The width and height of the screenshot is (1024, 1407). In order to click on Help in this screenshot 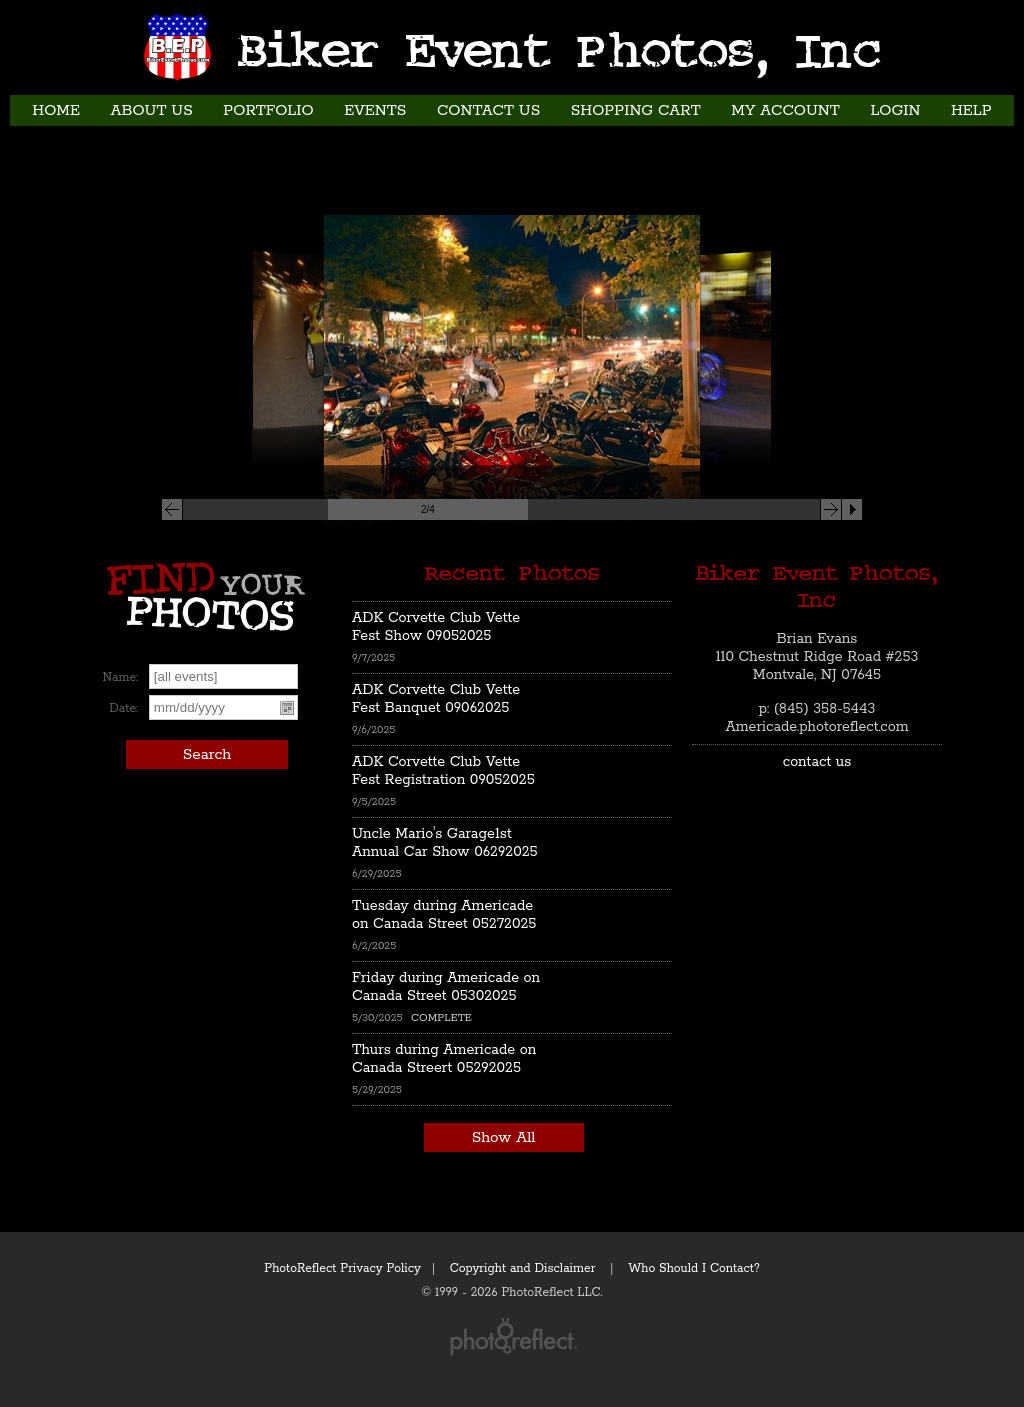, I will do `click(971, 110)`.